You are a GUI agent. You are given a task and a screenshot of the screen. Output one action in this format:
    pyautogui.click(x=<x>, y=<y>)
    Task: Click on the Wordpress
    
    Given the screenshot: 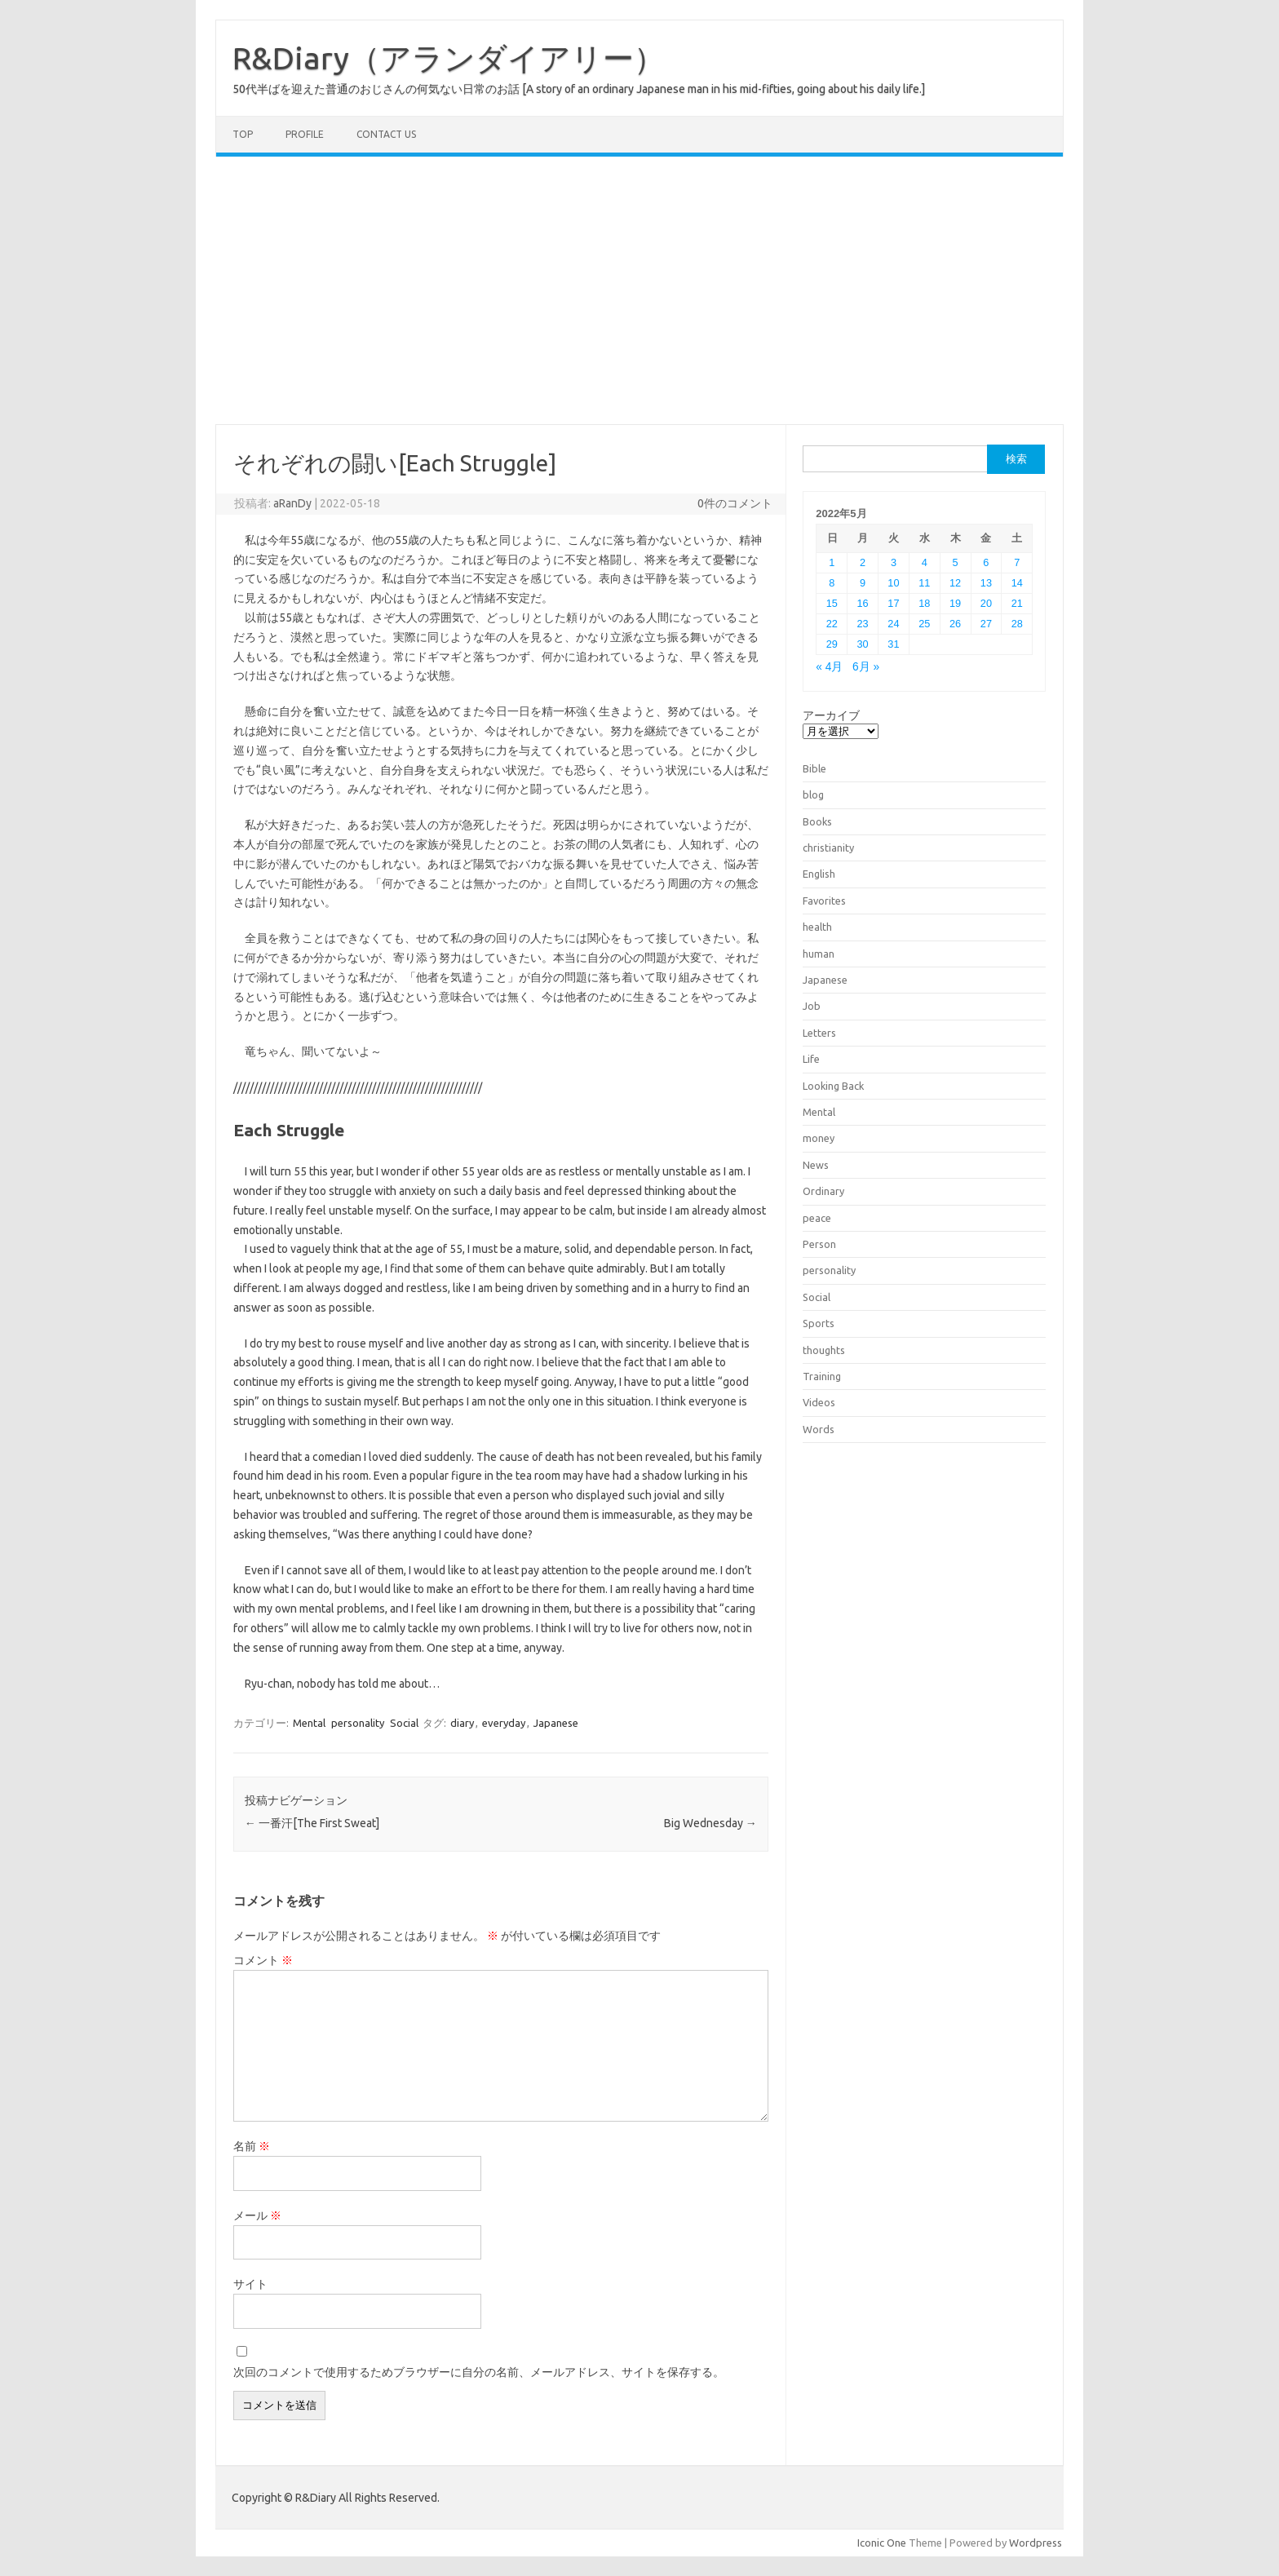 What is the action you would take?
    pyautogui.click(x=1035, y=2542)
    